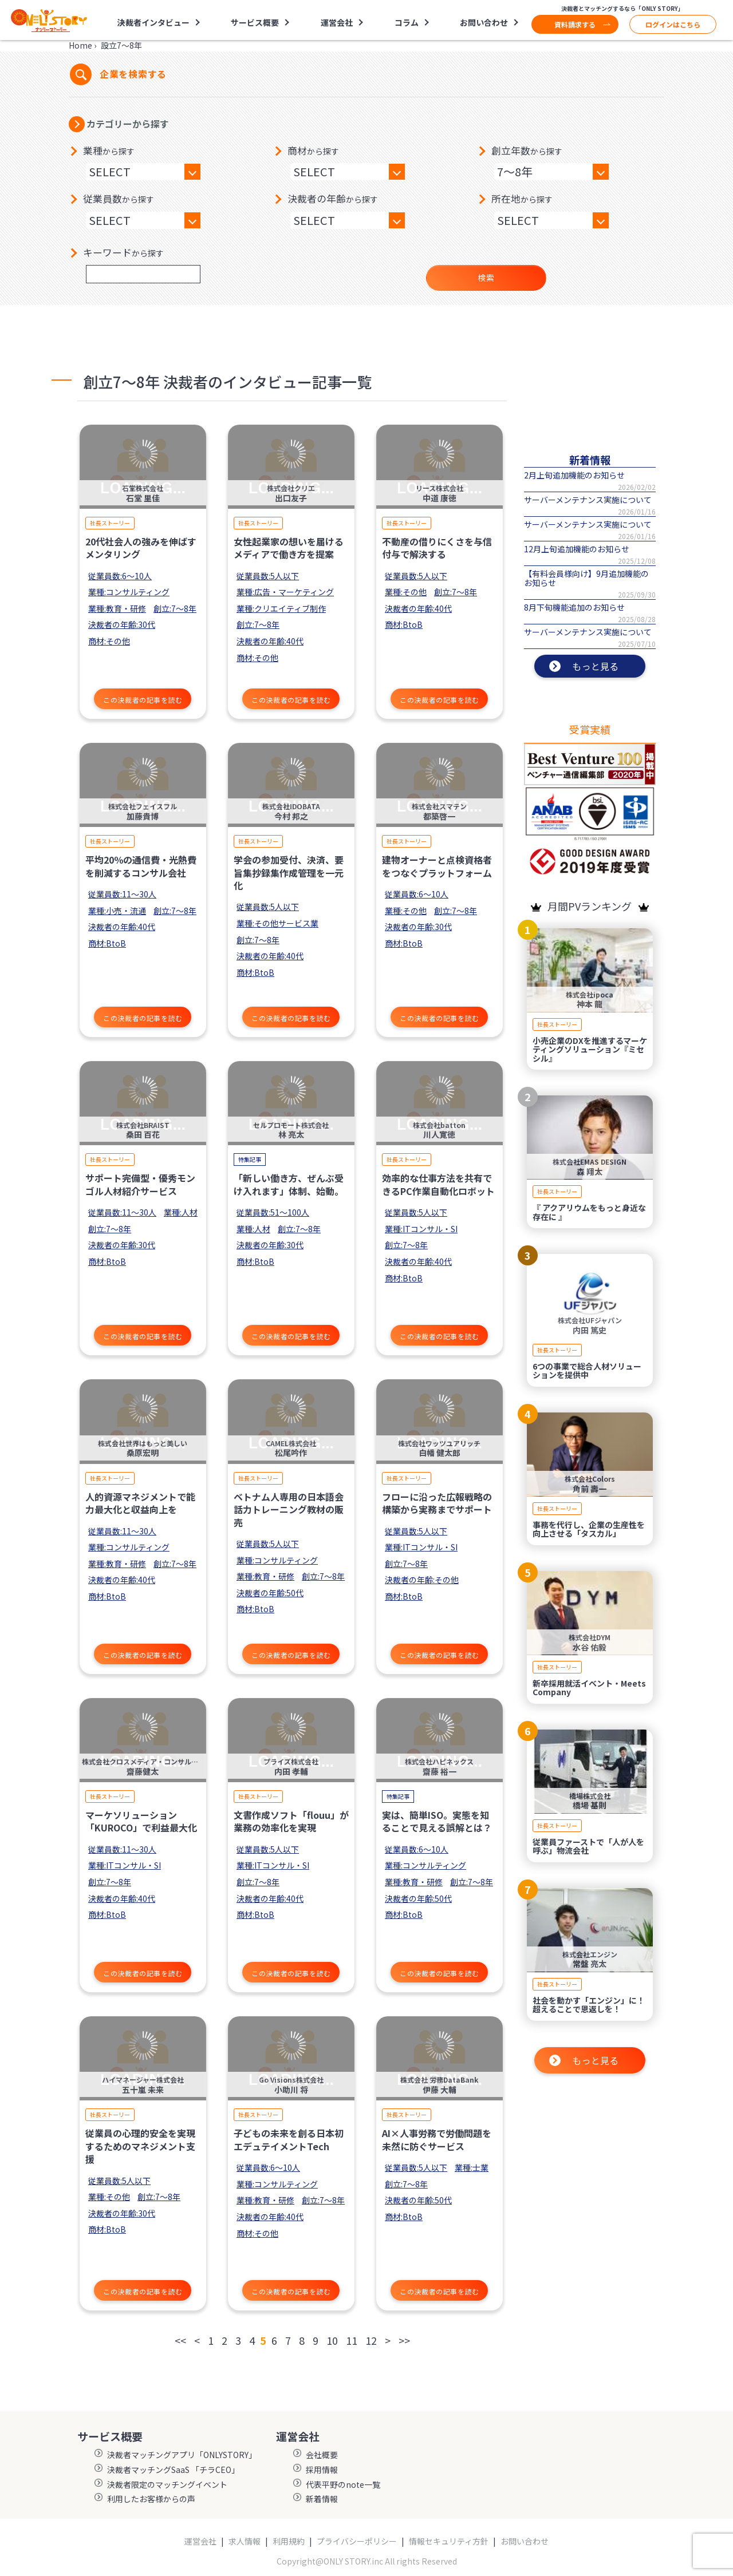  What do you see at coordinates (486, 277) in the screenshot?
I see `検索` at bounding box center [486, 277].